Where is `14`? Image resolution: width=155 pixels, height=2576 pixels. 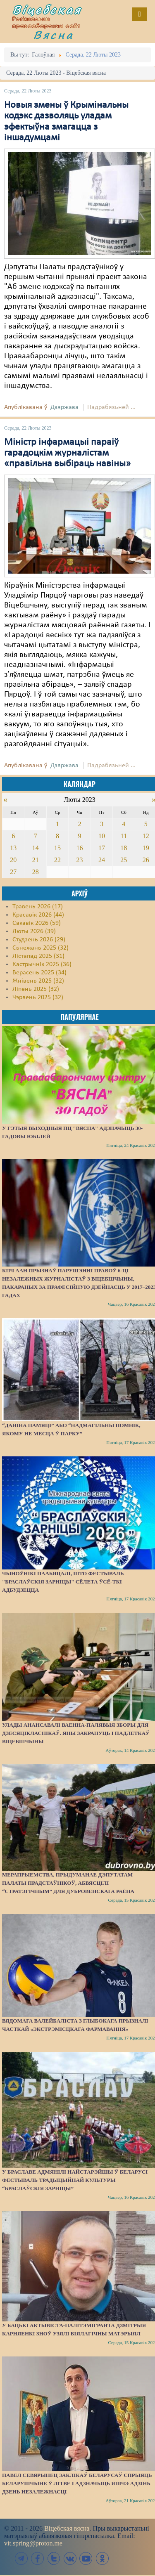 14 is located at coordinates (35, 847).